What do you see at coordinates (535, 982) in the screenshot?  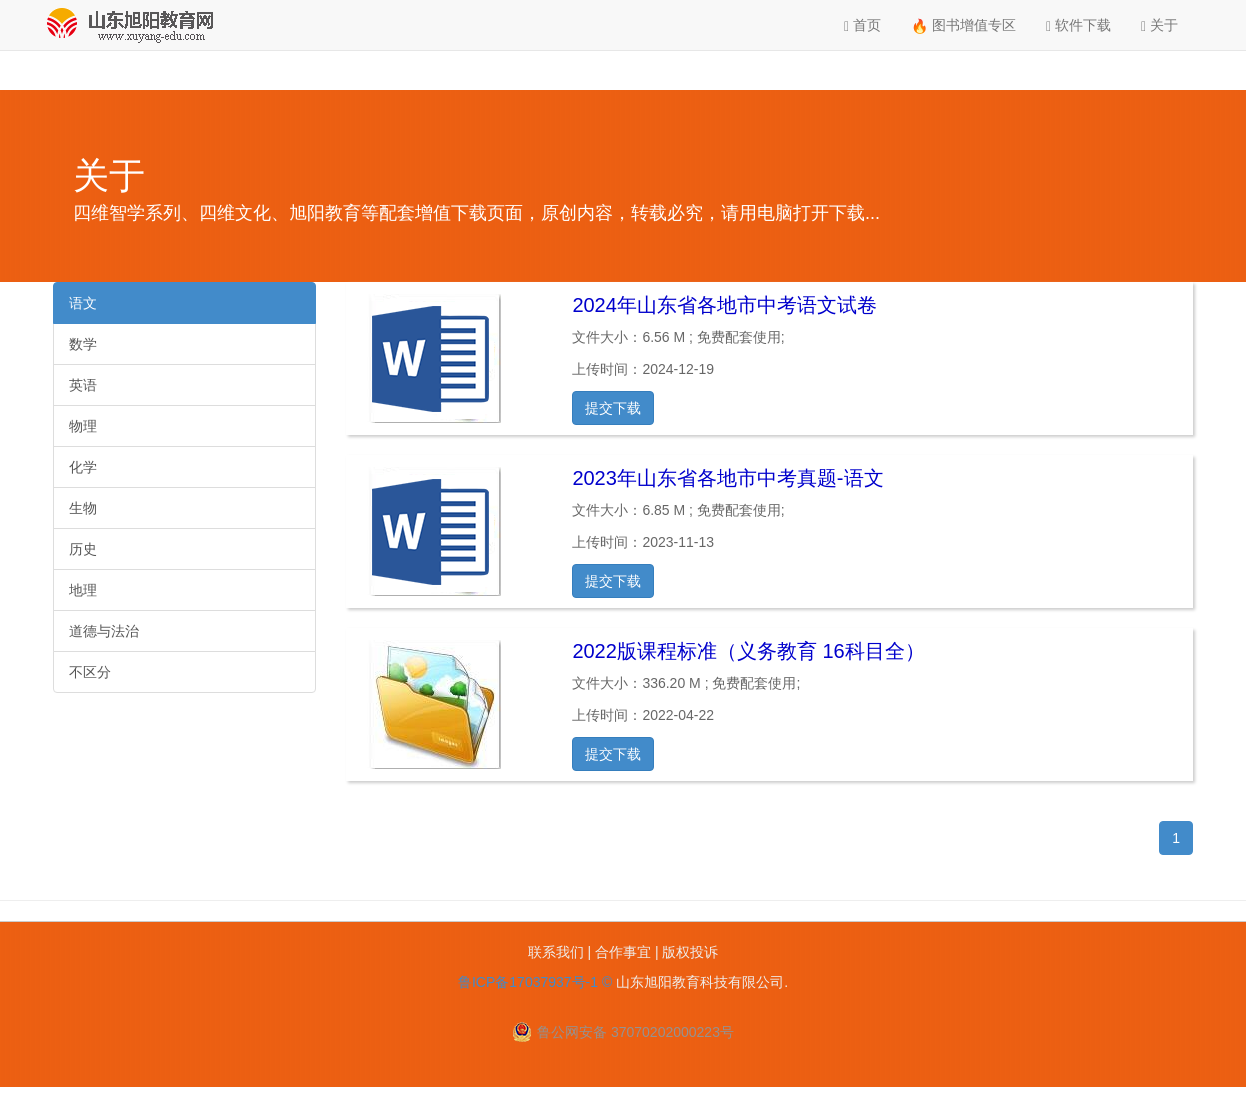 I see `鲁ICP备17037937号-1 ©` at bounding box center [535, 982].